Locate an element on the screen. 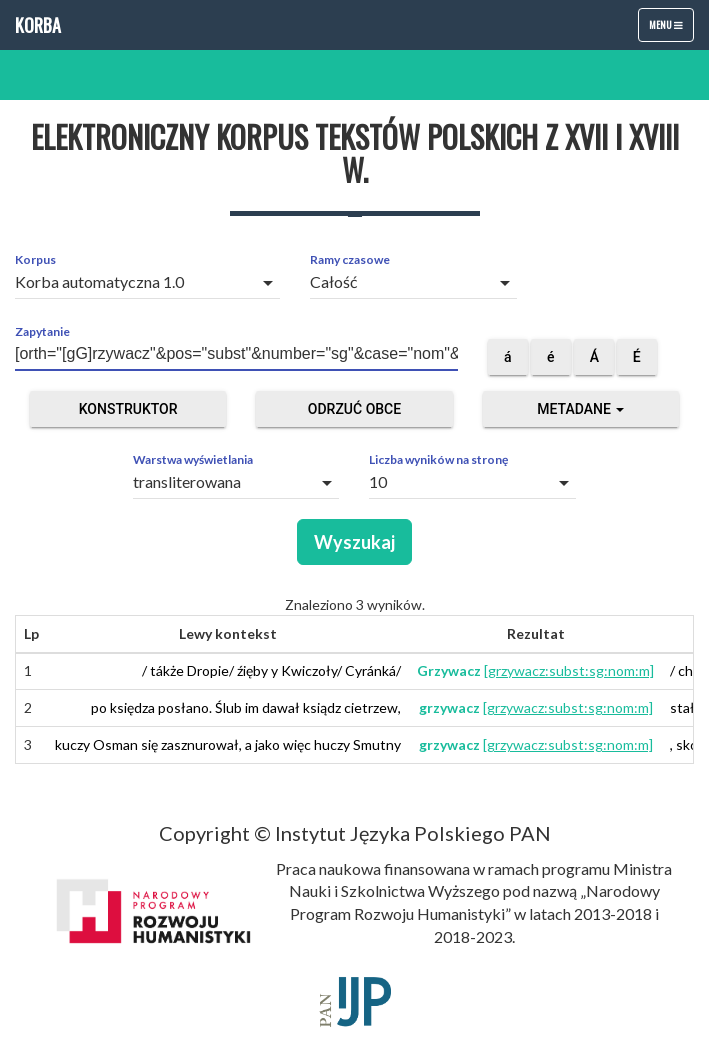  Odrzuć obce segmenty is located at coordinates (354, 414).